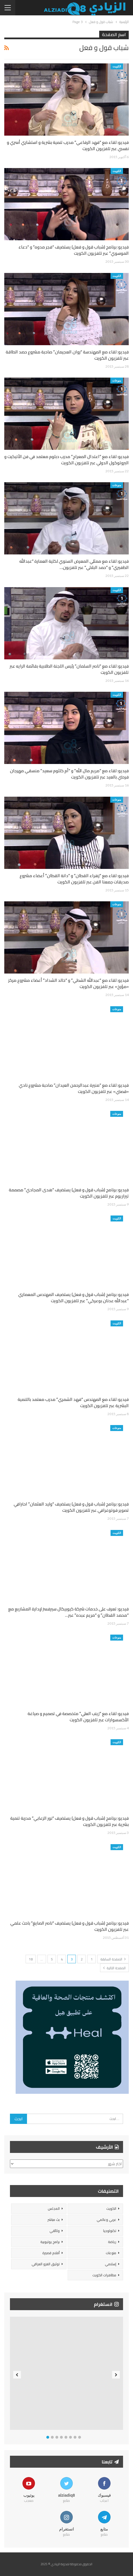 The height and width of the screenshot is (2576, 133). What do you see at coordinates (68, 145) in the screenshot?
I see `فيديو: لقاء مع “فهد الرفاعي” مدرب تنمية بشرية و استشاري أسري و نفسي عبر تلفزيون الكويت` at bounding box center [68, 145].